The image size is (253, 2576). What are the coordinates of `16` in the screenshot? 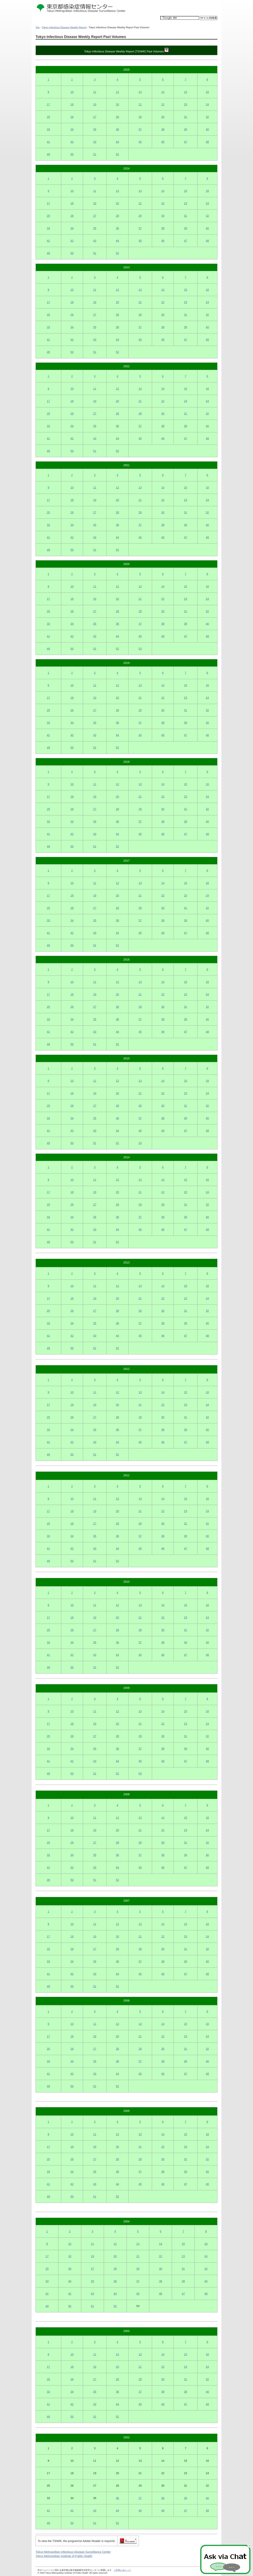 It's located at (207, 92).